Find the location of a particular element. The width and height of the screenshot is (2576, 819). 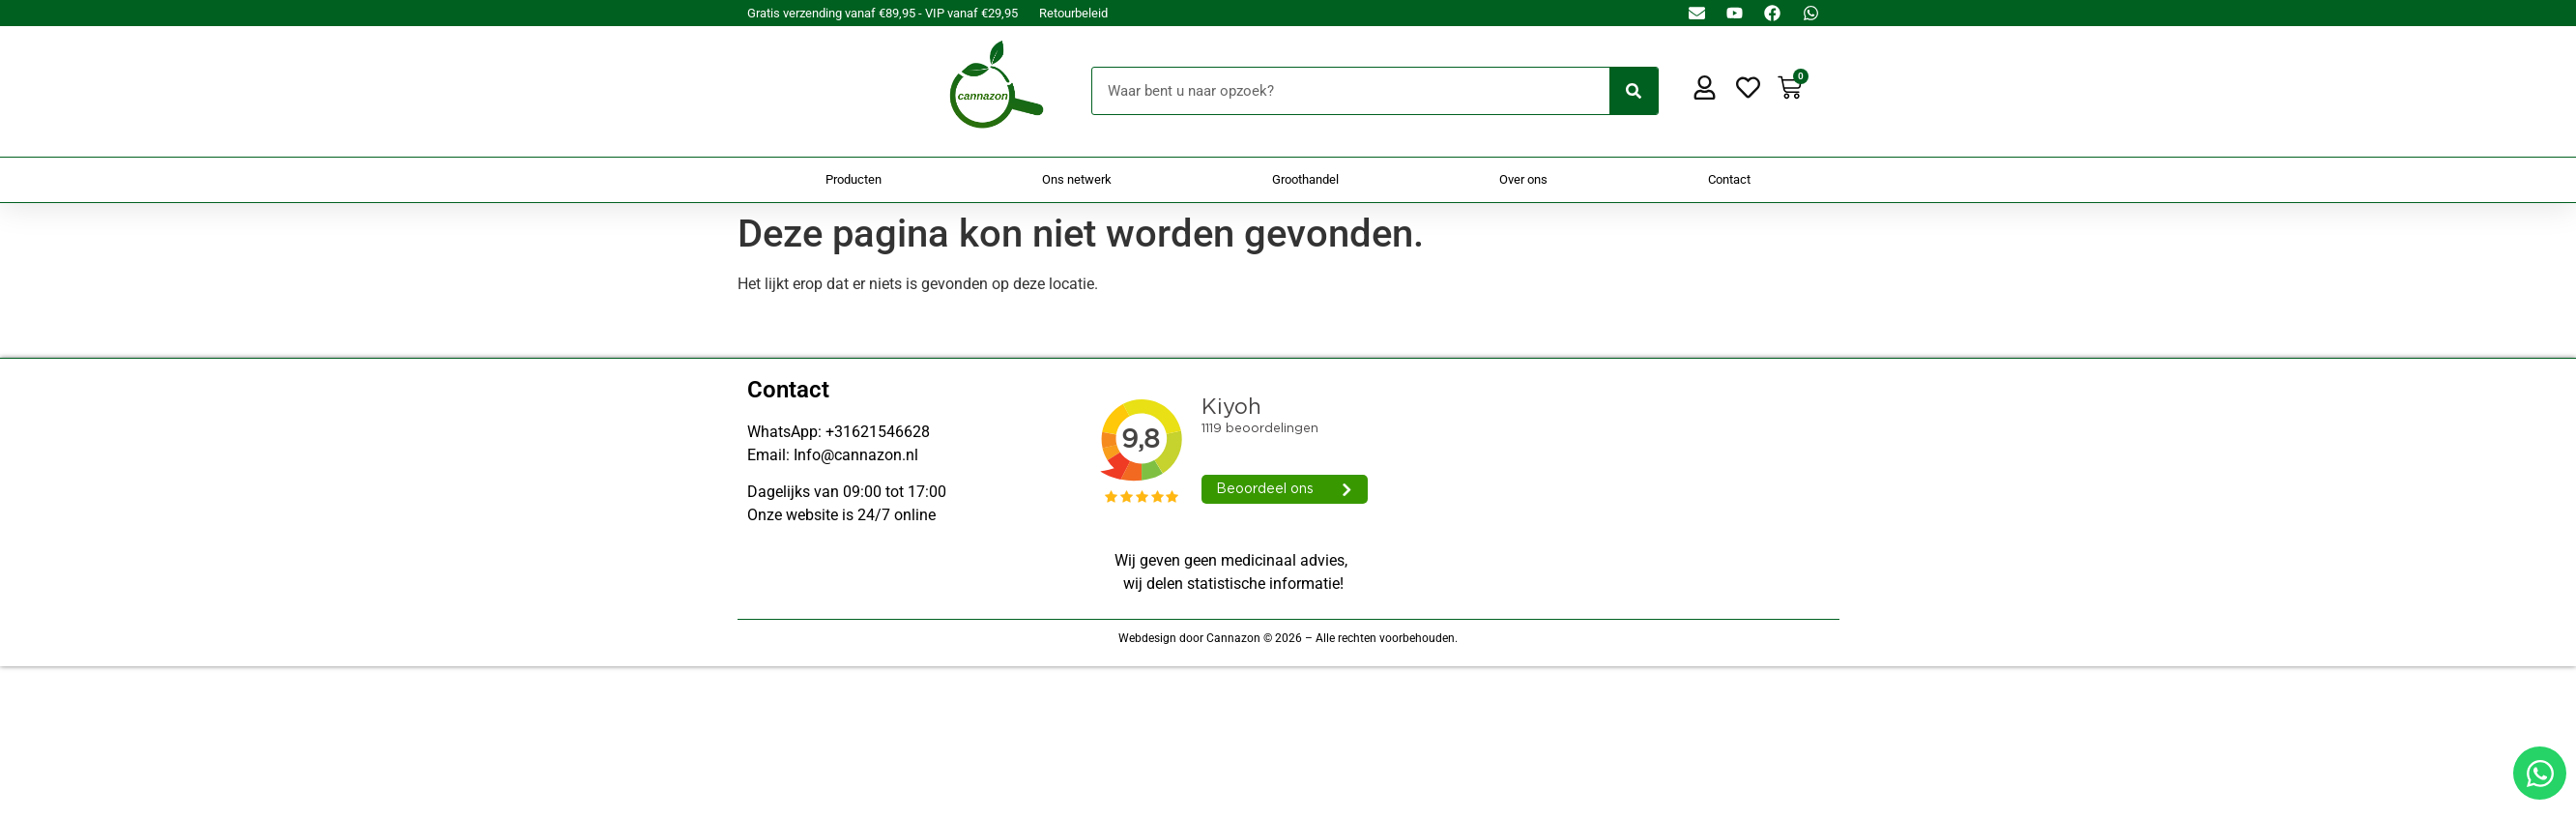

[Doorsturen naar onestepcom.com] is located at coordinates (1288, 409).